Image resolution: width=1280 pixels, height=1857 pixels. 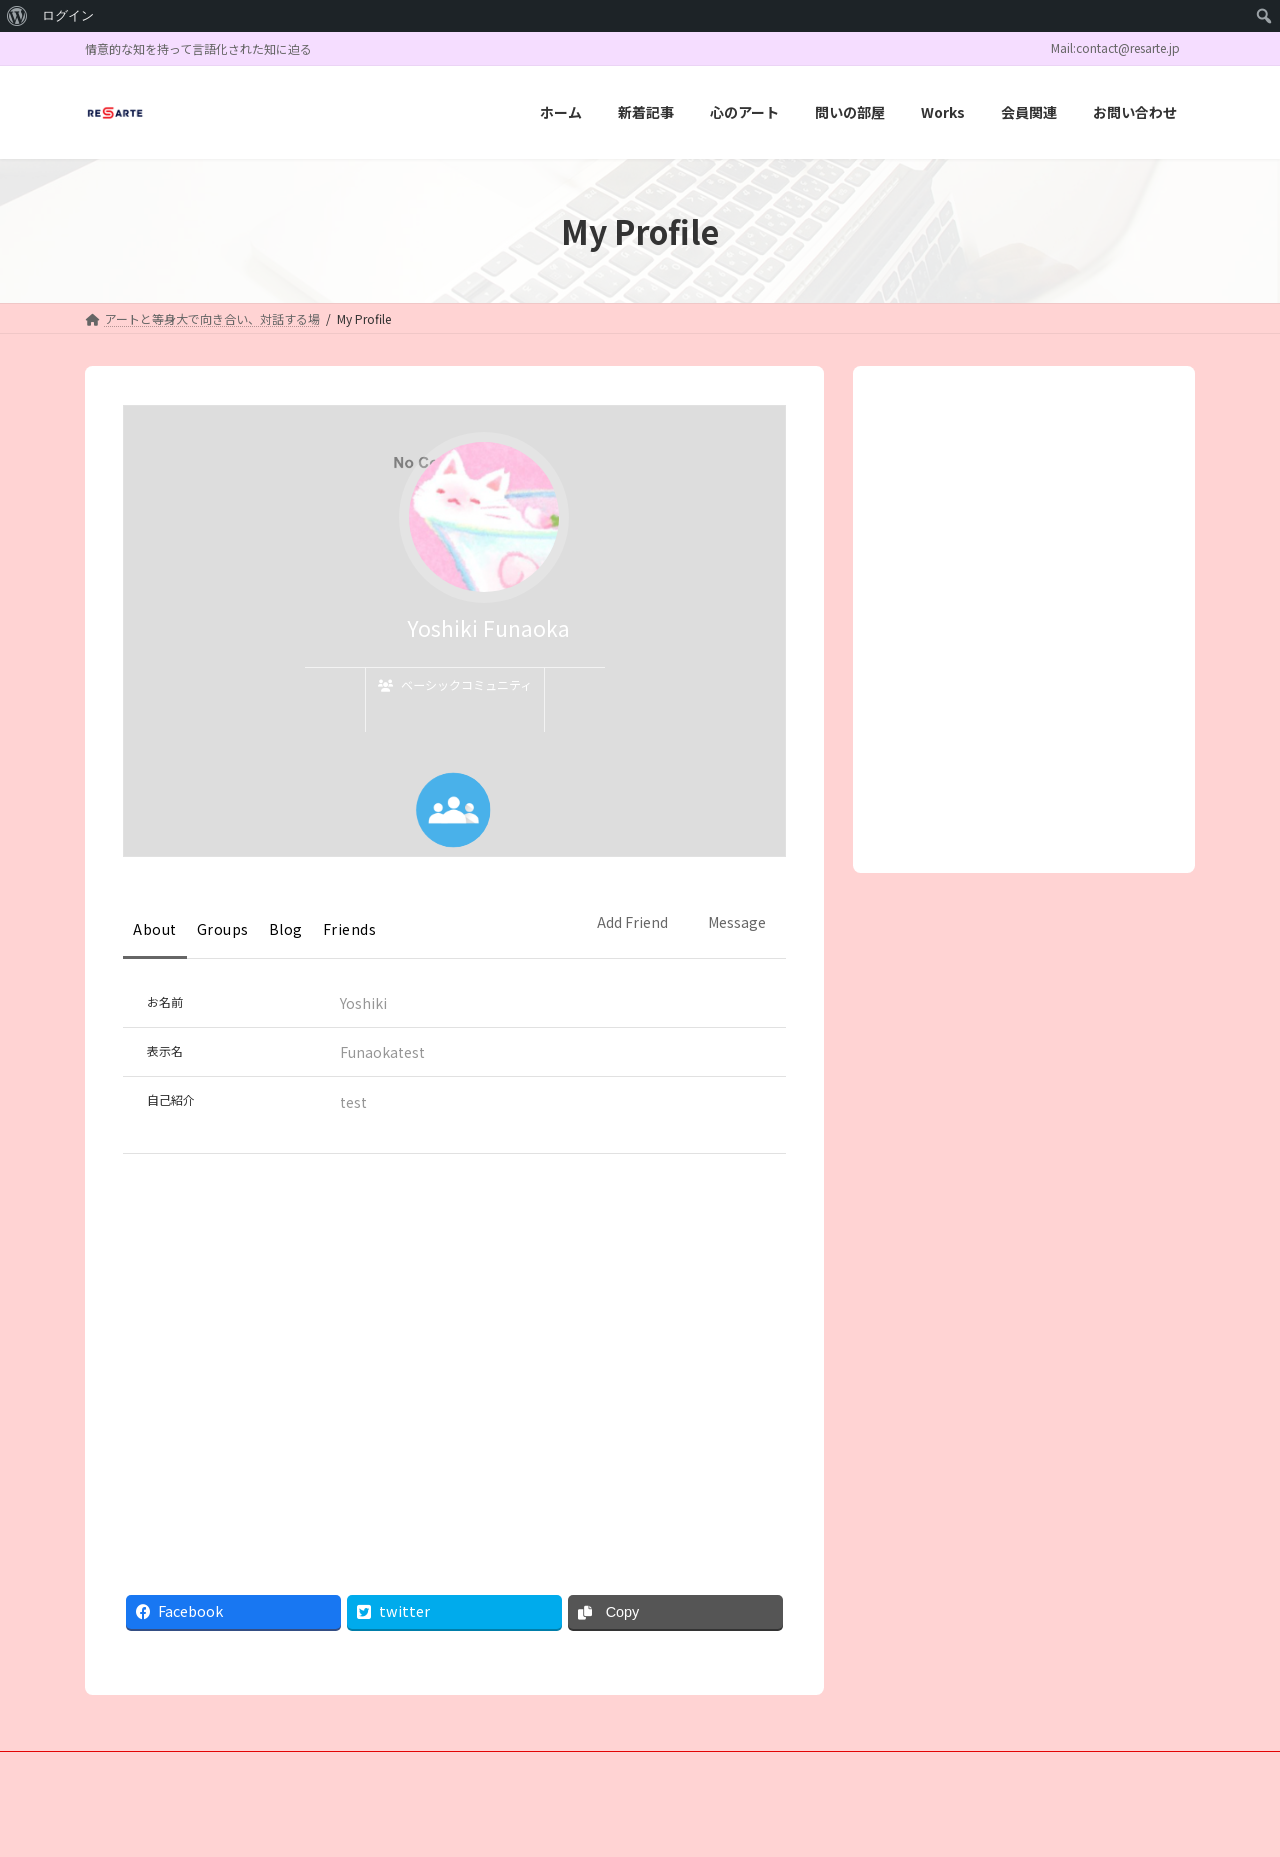 What do you see at coordinates (1107, 486) in the screenshot?
I see `検索` at bounding box center [1107, 486].